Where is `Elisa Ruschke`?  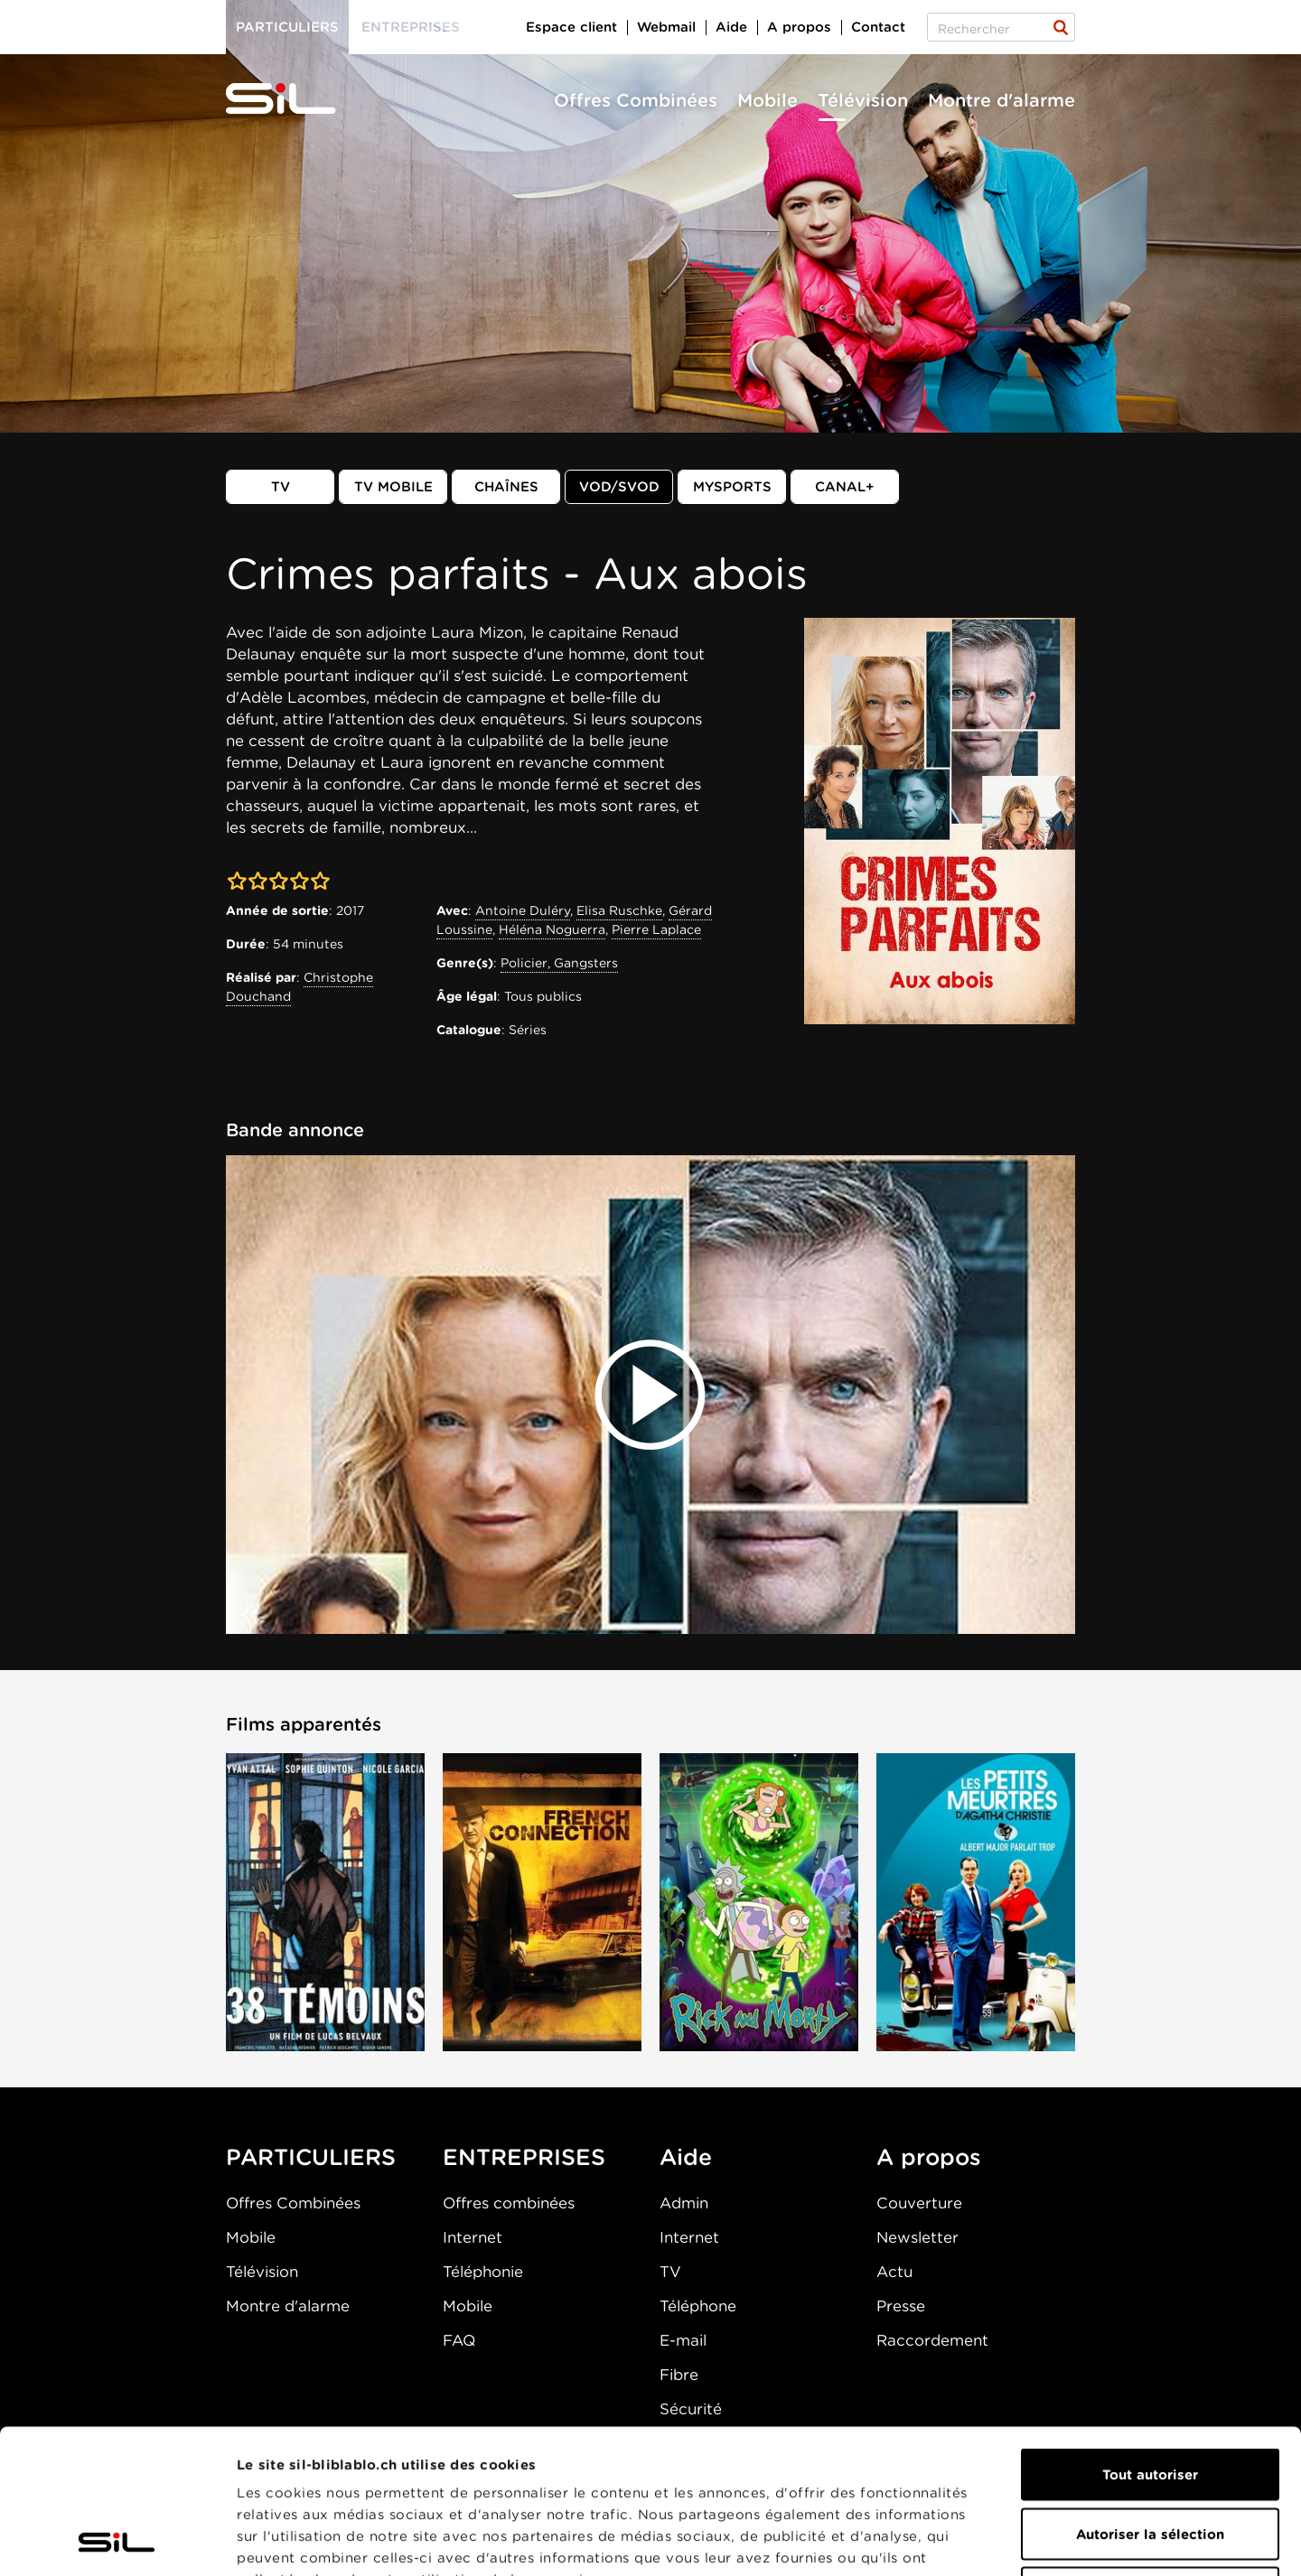 Elisa Ruschke is located at coordinates (619, 910).